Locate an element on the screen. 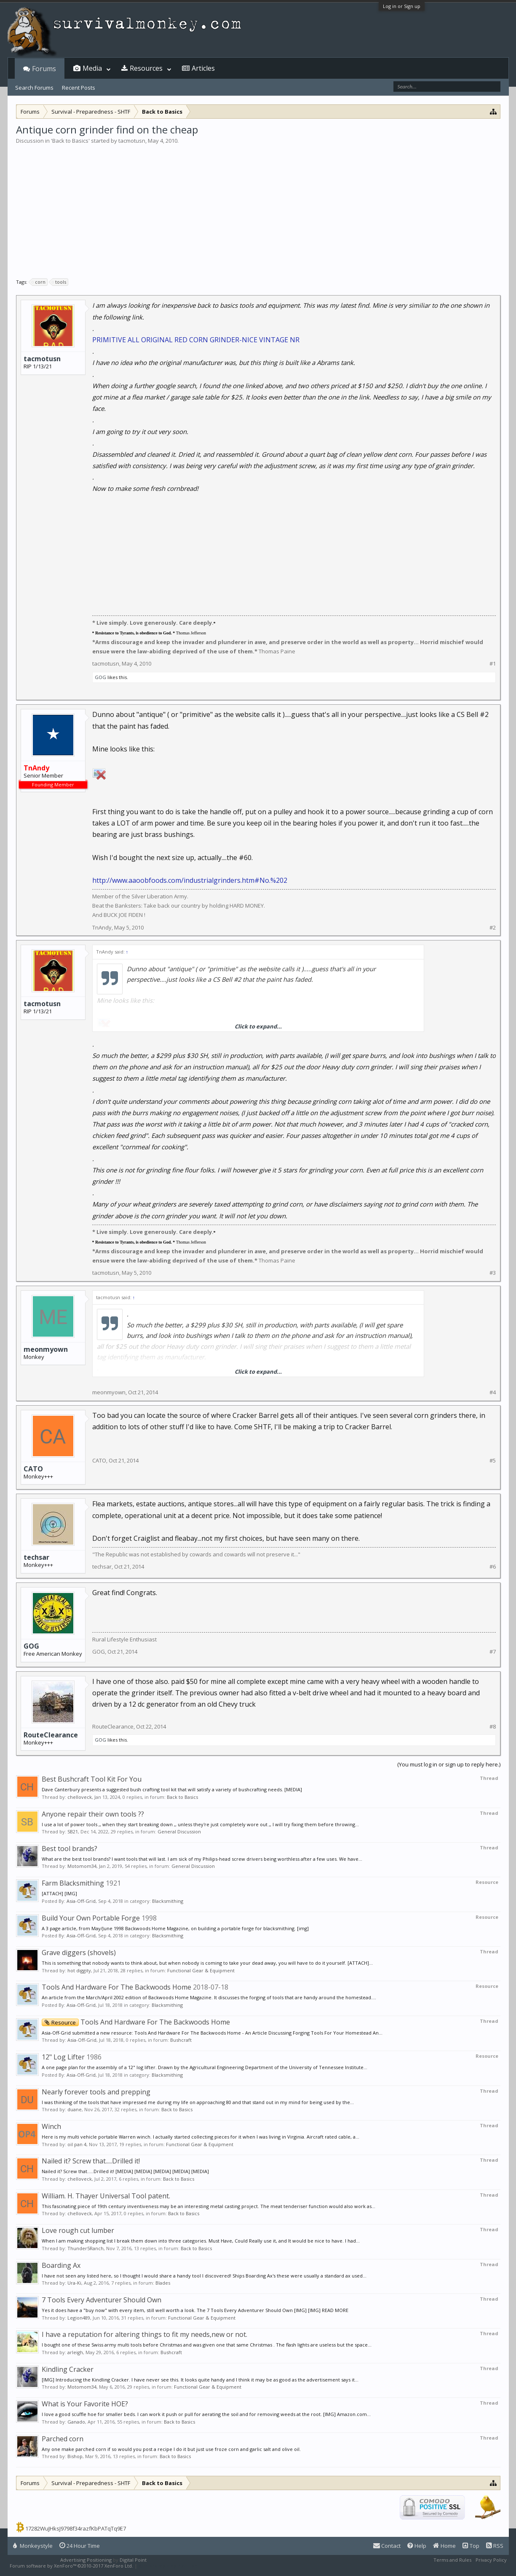  Privacy Policy is located at coordinates (491, 2560).